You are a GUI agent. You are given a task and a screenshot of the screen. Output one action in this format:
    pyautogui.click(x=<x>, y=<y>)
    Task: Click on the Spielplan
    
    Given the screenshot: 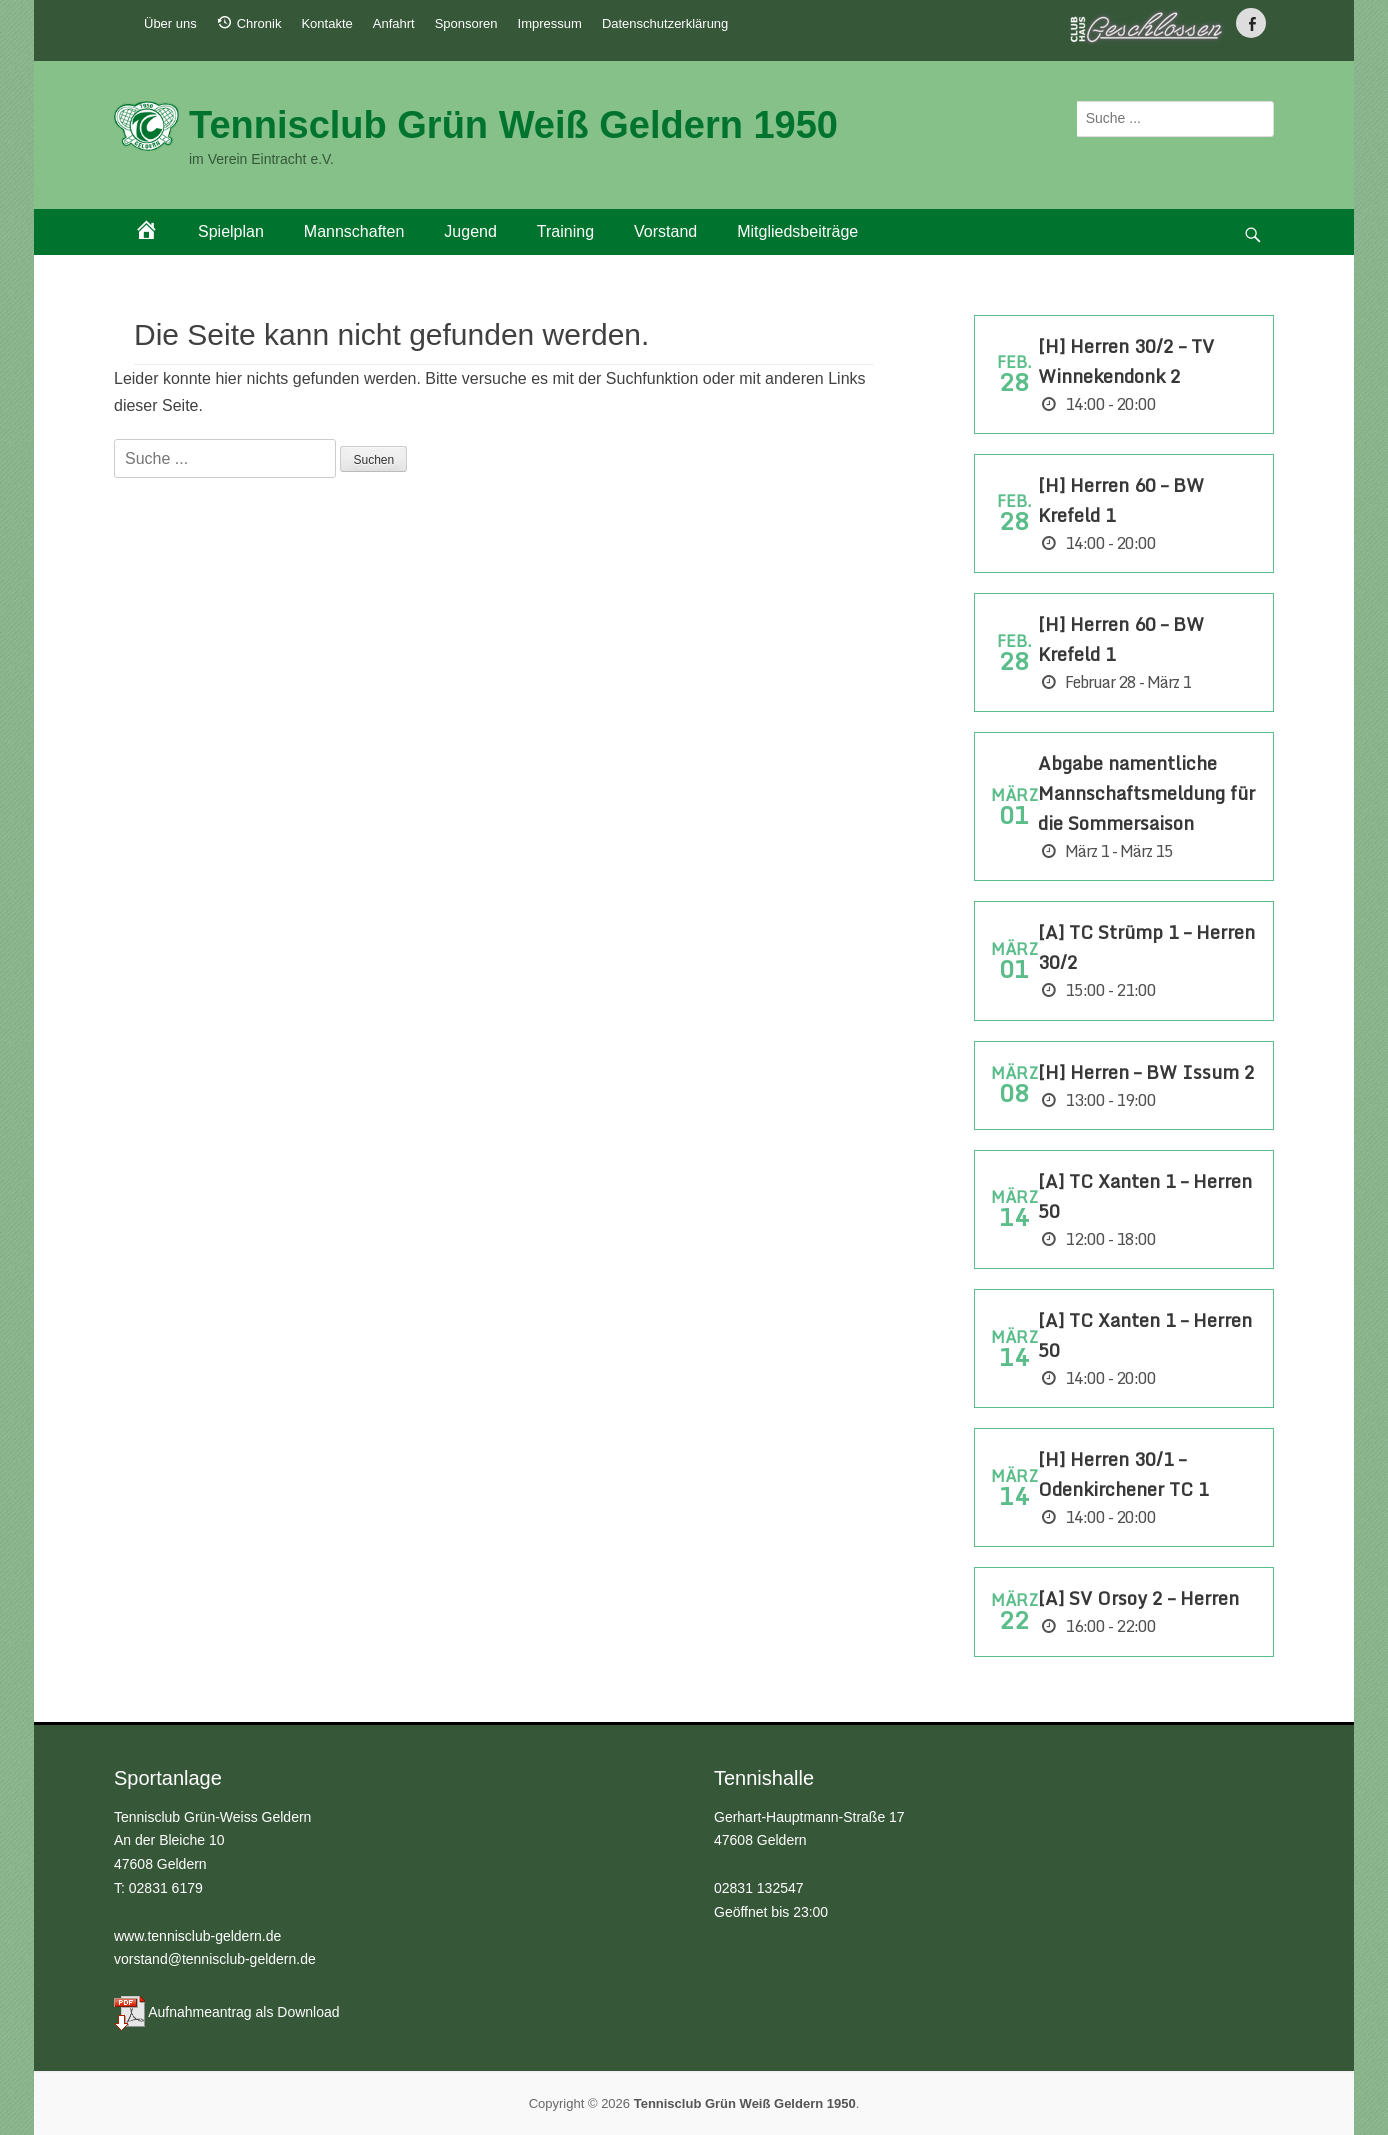 What is the action you would take?
    pyautogui.click(x=231, y=231)
    